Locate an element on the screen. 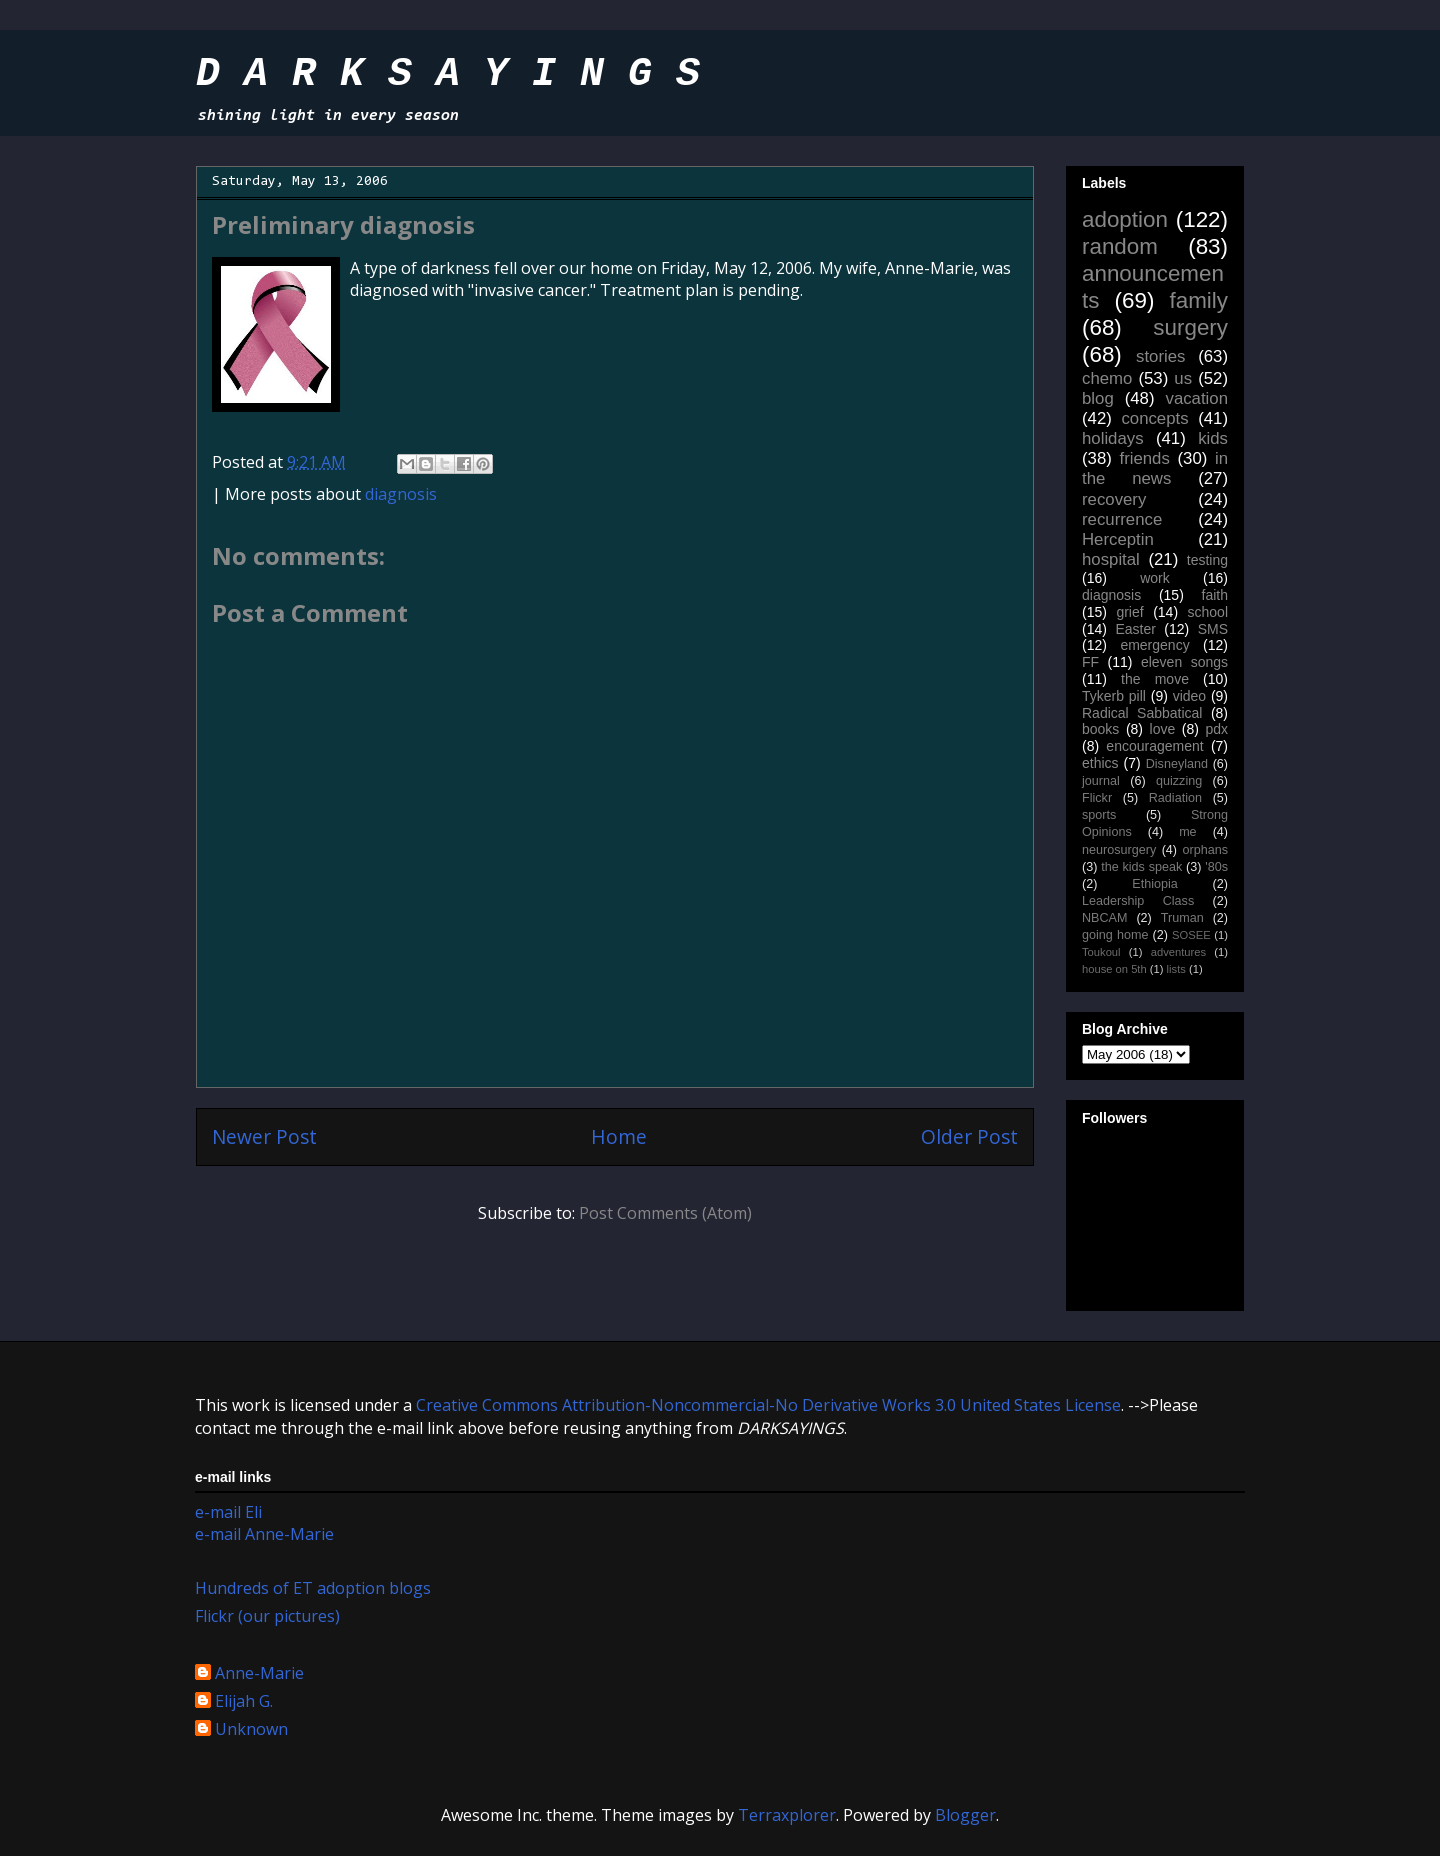 The image size is (1440, 1856). pdx is located at coordinates (1216, 729).